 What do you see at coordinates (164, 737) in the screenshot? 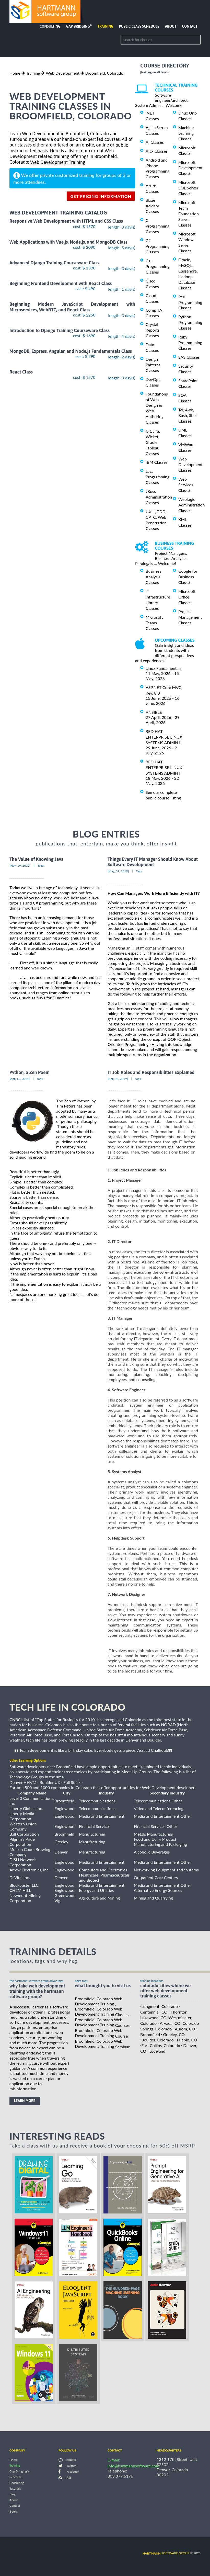
I see `RED HAT ENTERPRISE LINUX SYSTEMS ADMIN II` at bounding box center [164, 737].